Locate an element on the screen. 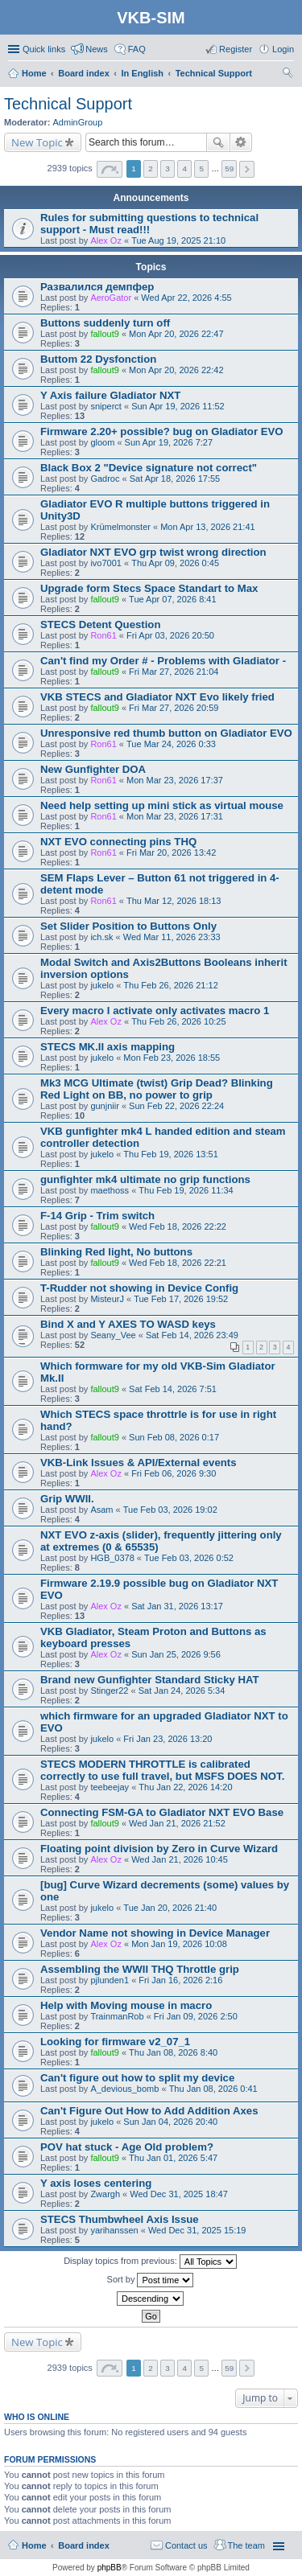 The height and width of the screenshot is (2576, 302). Advanced search is located at coordinates (241, 142).